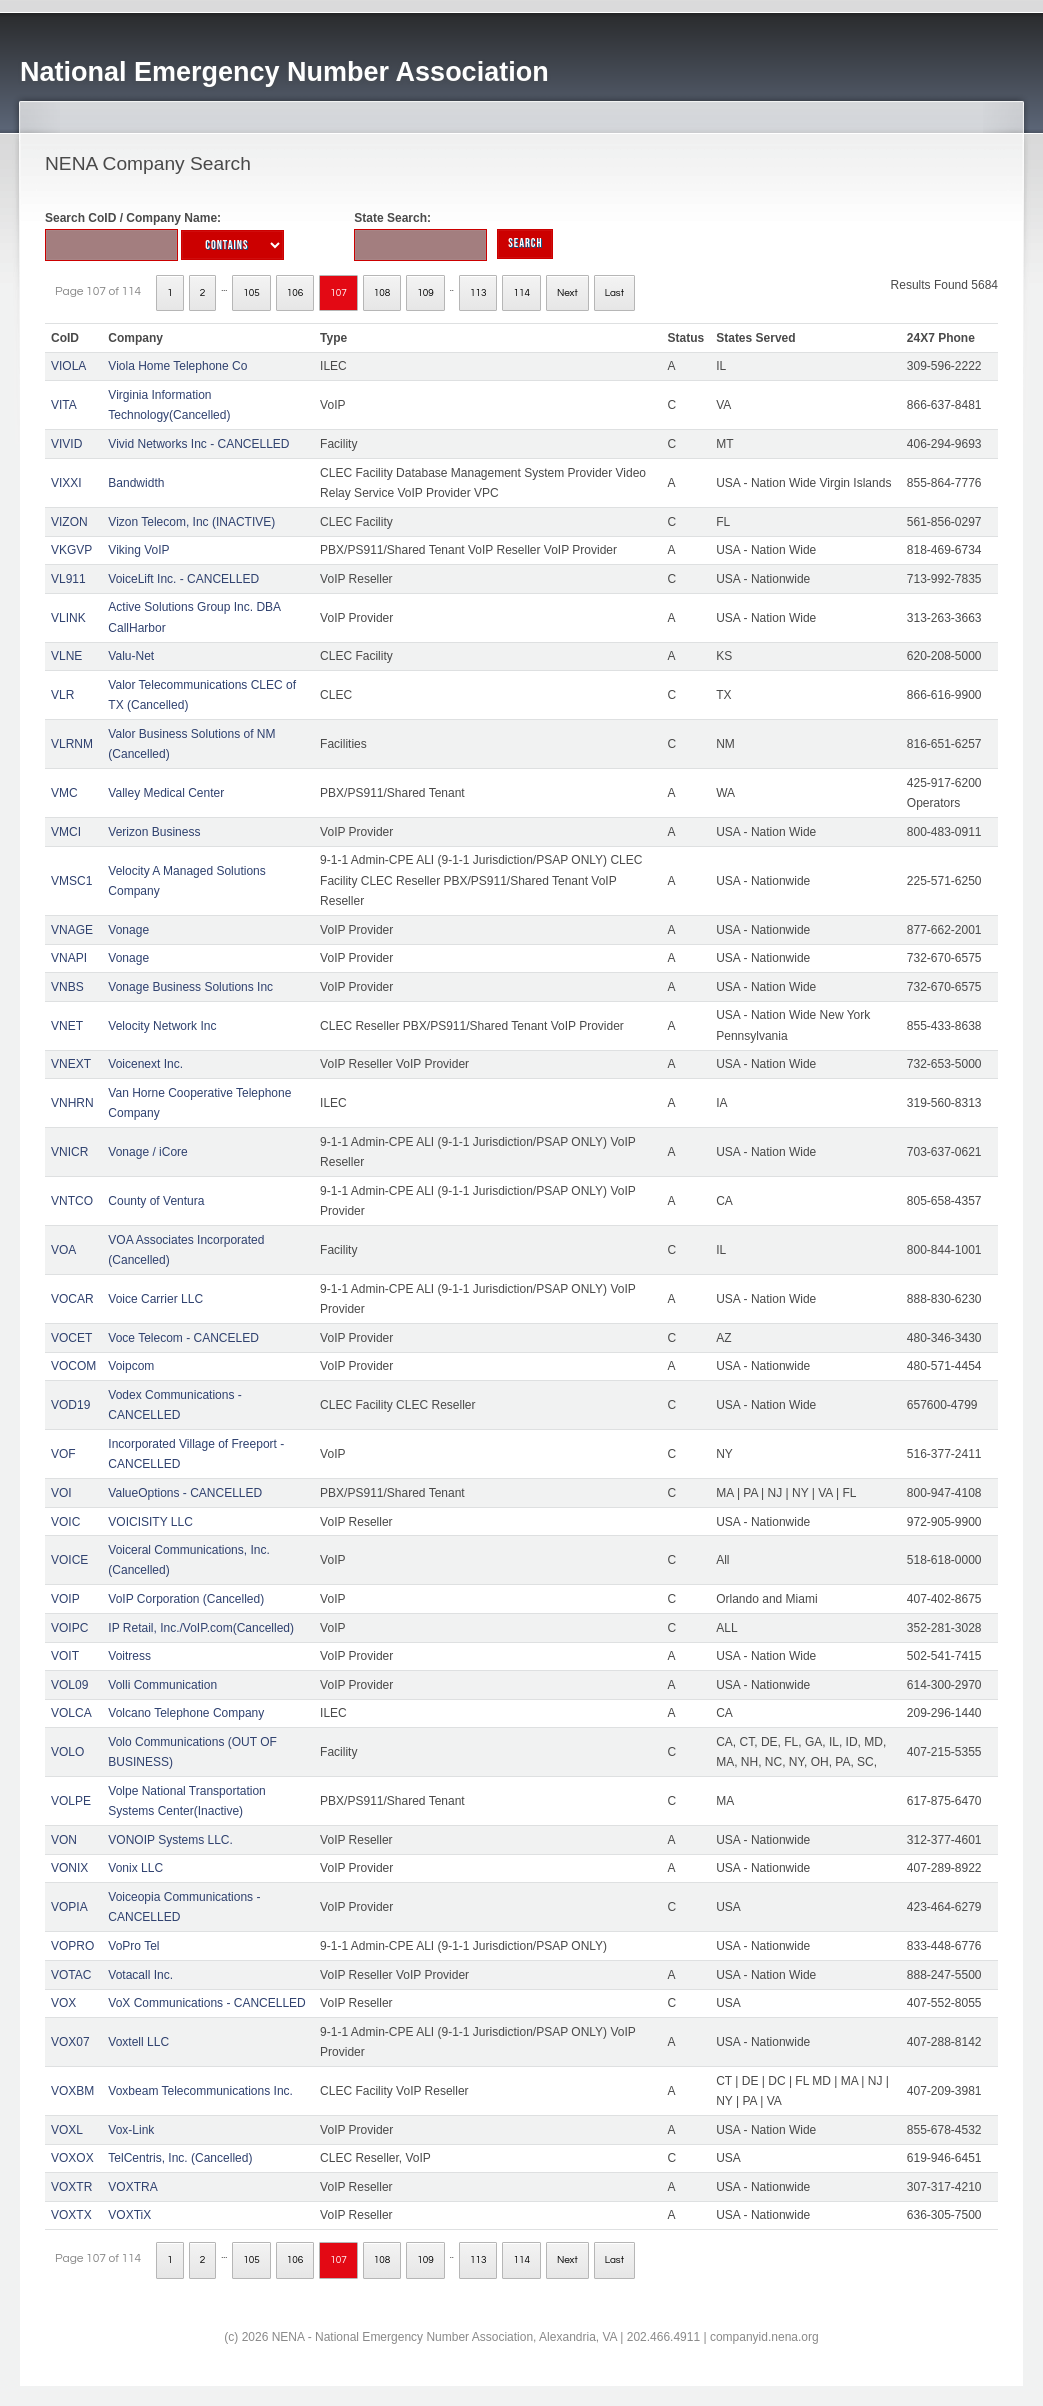 This screenshot has width=1043, height=2406. What do you see at coordinates (155, 1299) in the screenshot?
I see `Voice Carrier LLC` at bounding box center [155, 1299].